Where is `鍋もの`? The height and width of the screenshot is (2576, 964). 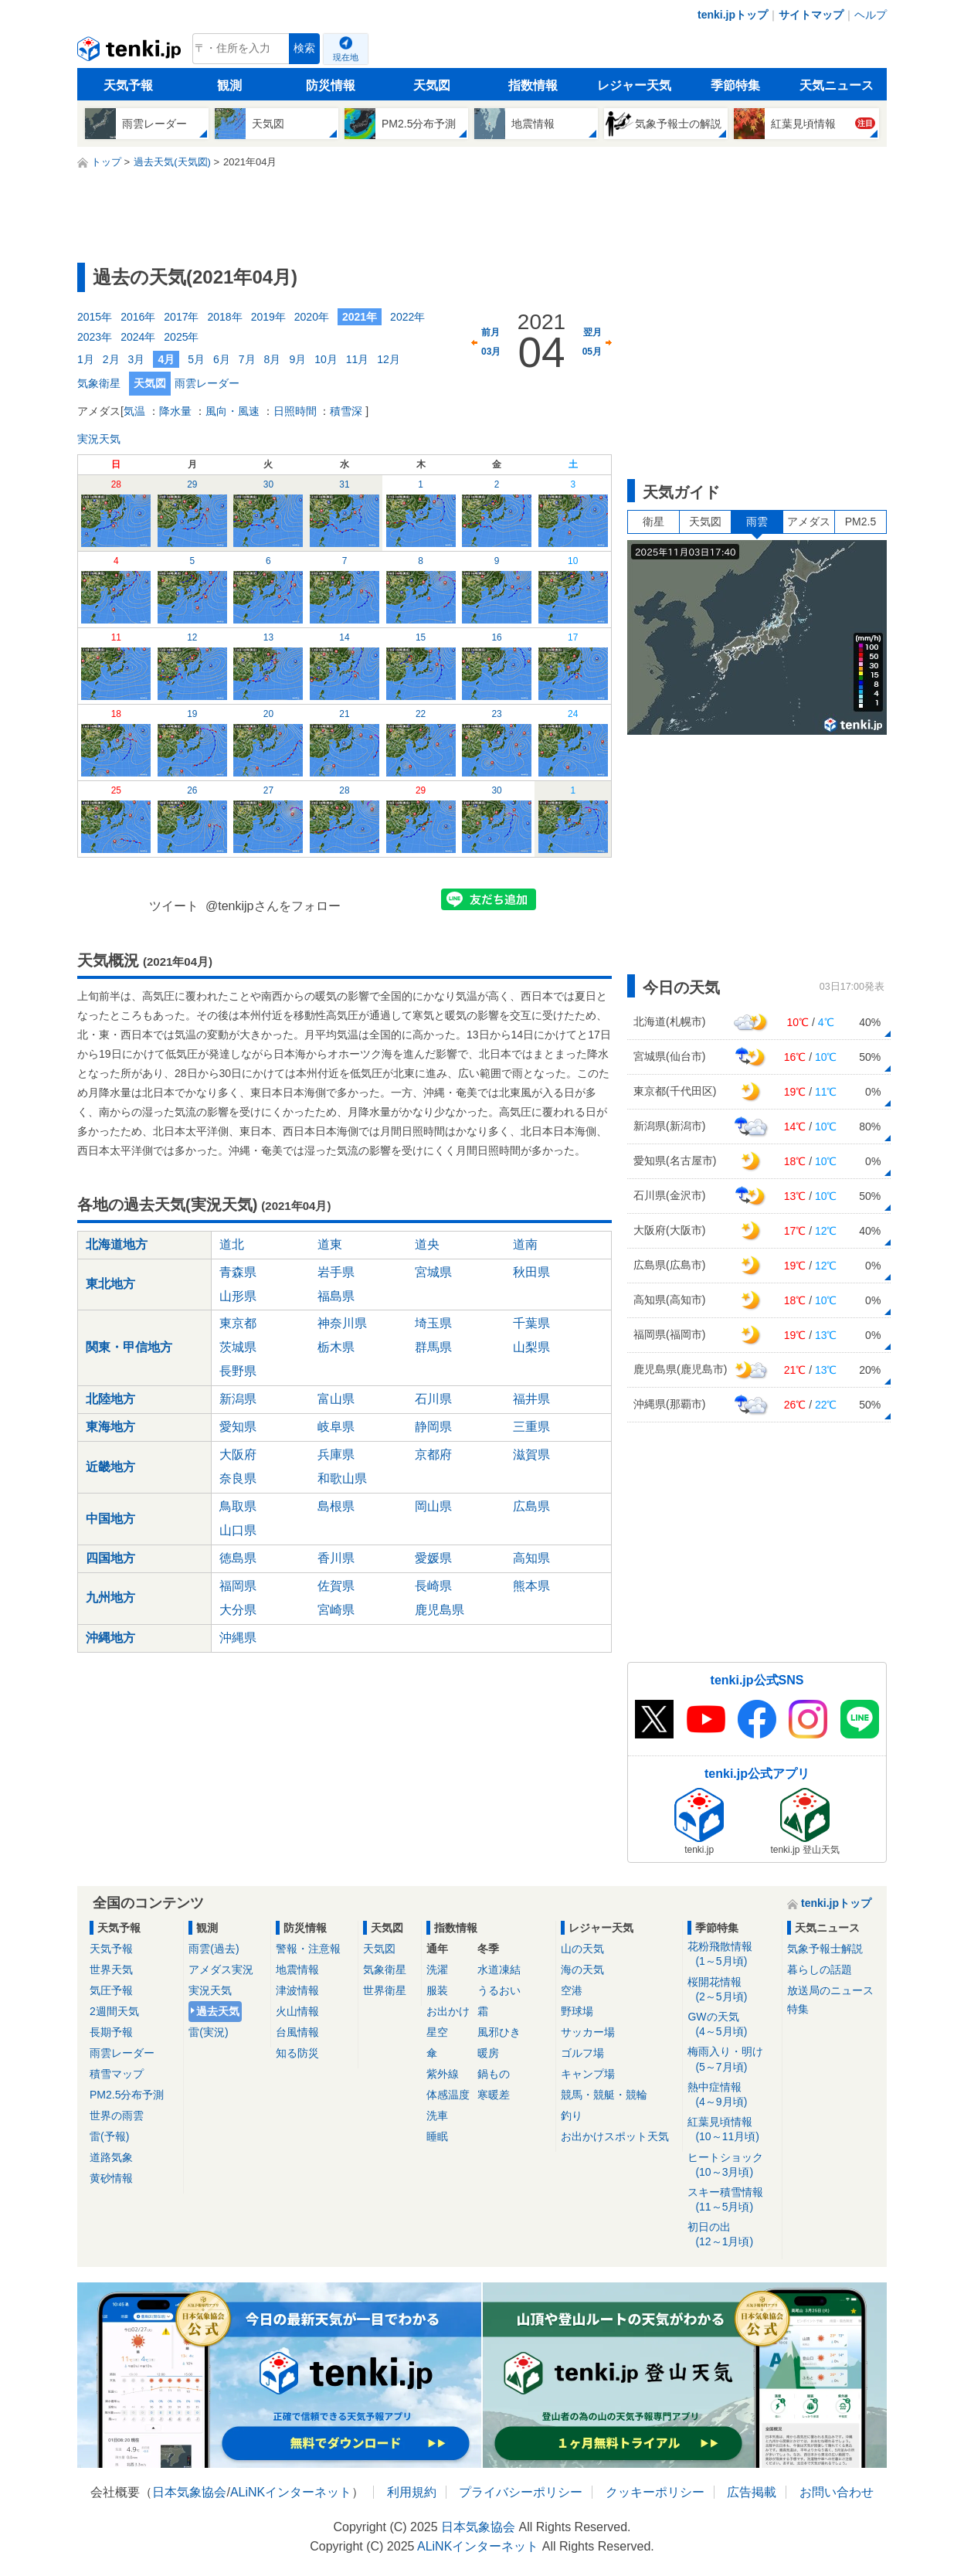 鍋もの is located at coordinates (493, 2074).